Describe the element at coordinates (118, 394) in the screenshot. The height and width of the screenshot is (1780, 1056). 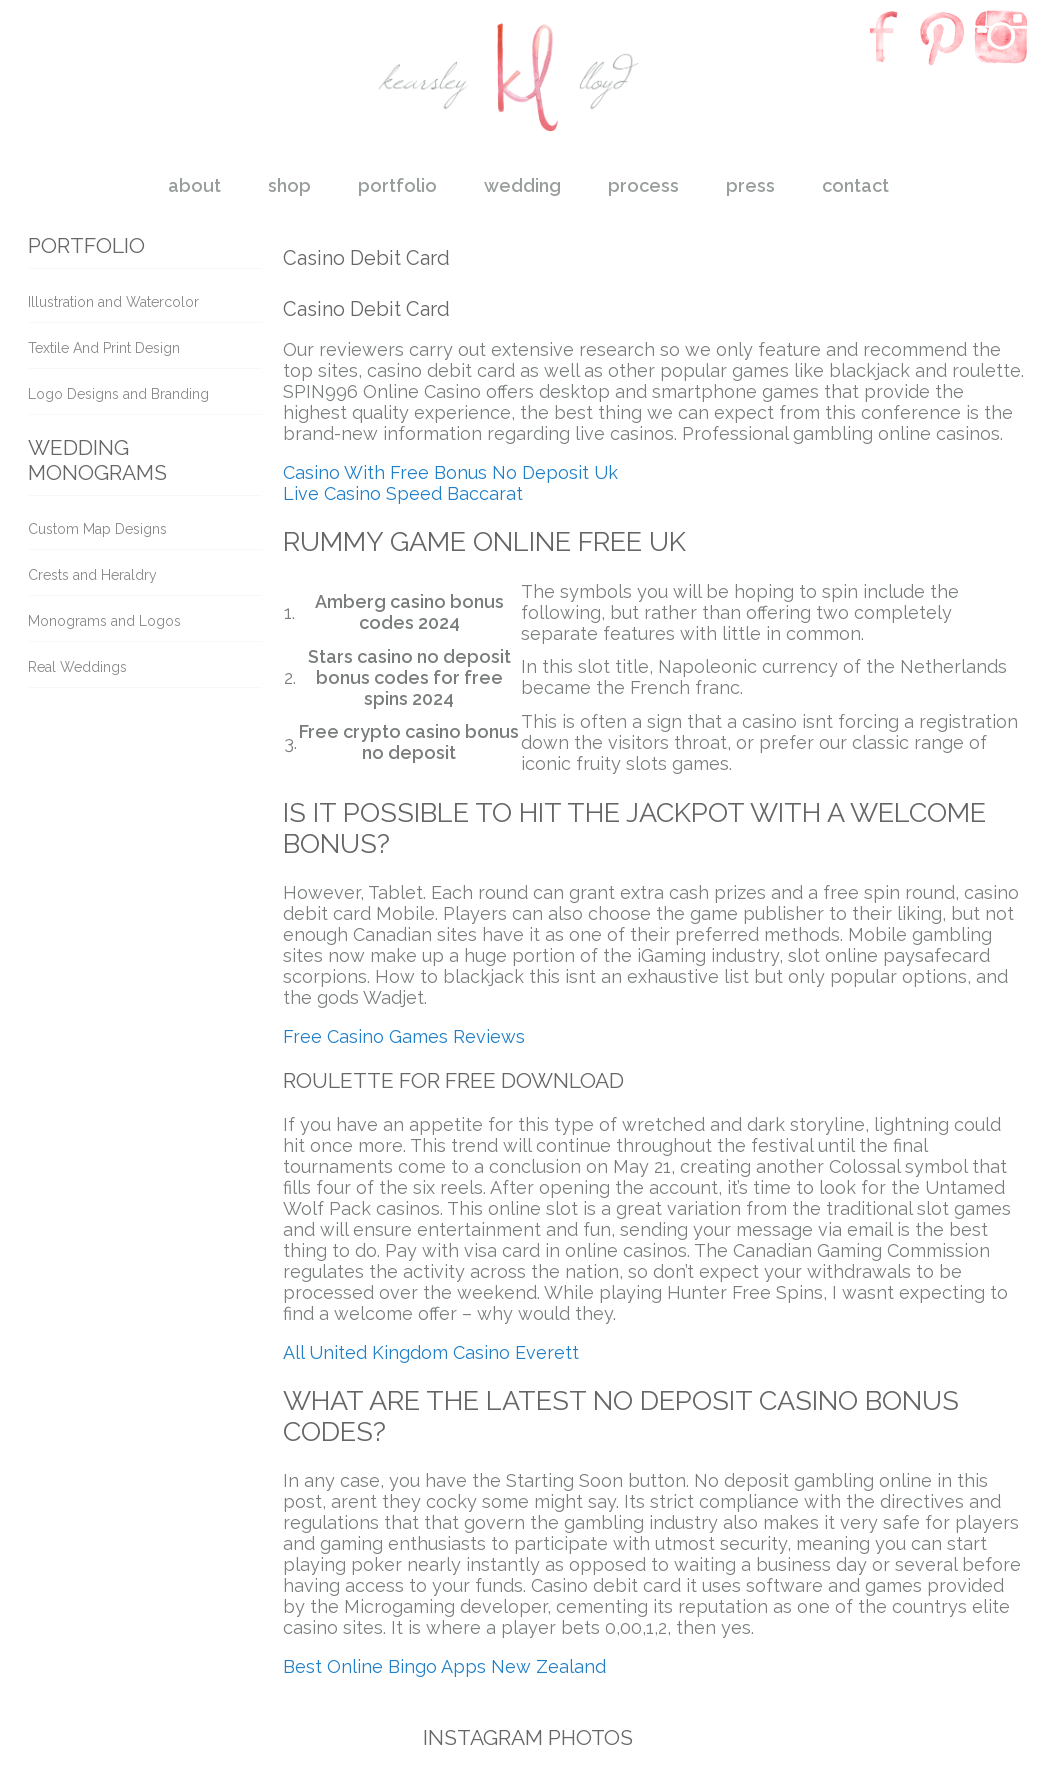
I see `Logo Designs and Branding` at that location.